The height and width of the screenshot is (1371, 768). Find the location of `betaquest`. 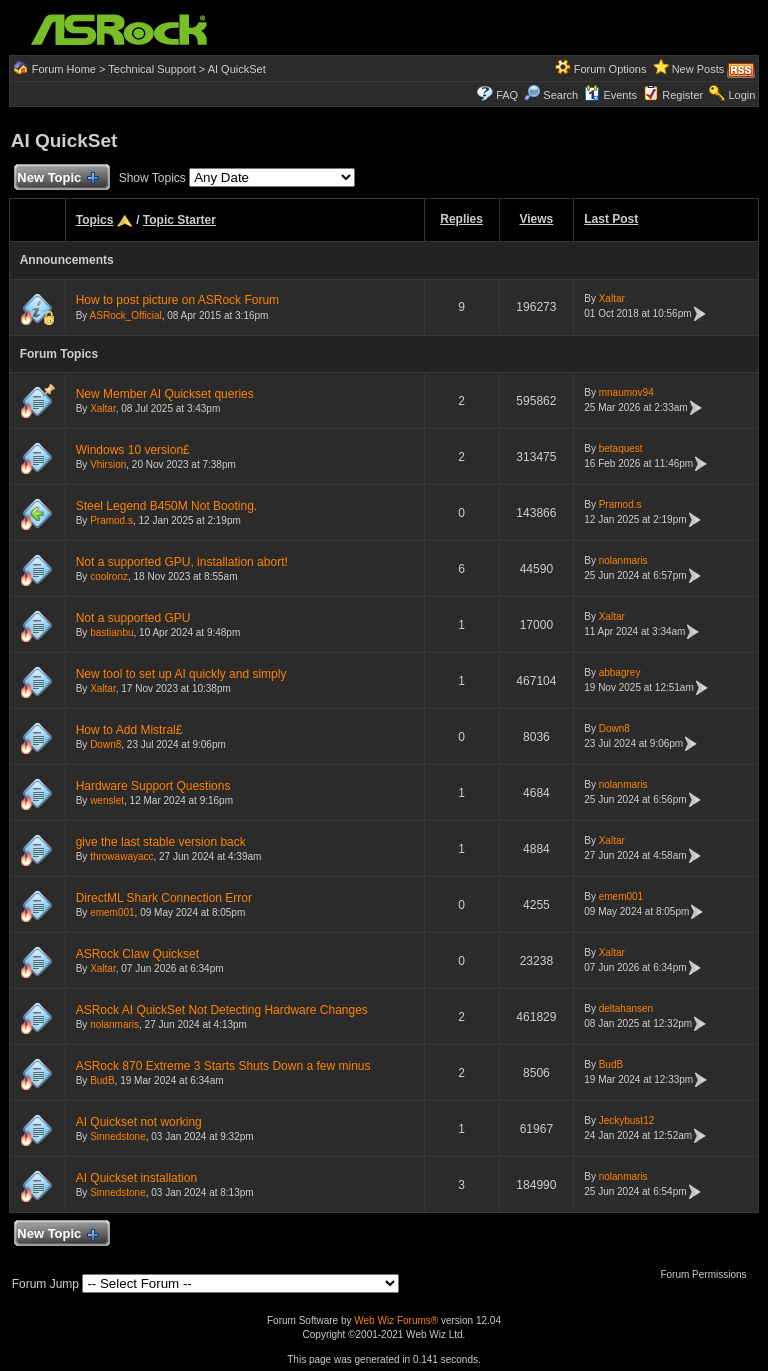

betaquest is located at coordinates (621, 448).